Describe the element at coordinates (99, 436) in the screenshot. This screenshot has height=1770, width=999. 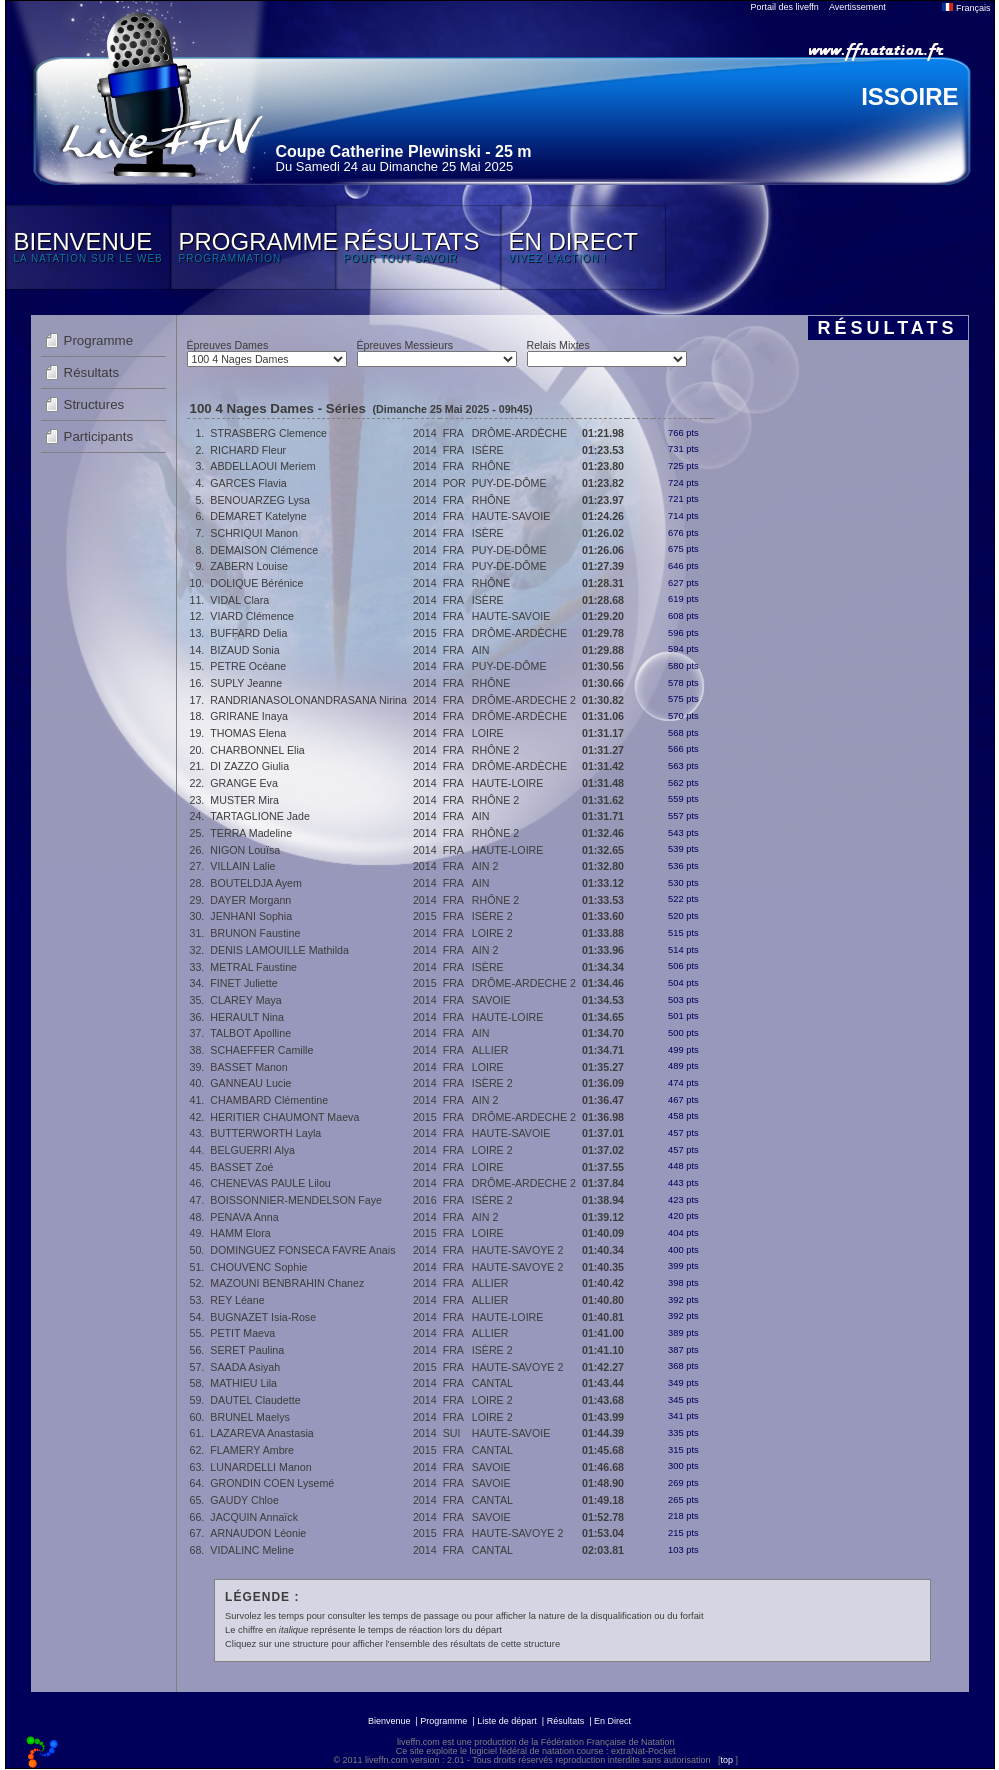
I see `Participants` at that location.